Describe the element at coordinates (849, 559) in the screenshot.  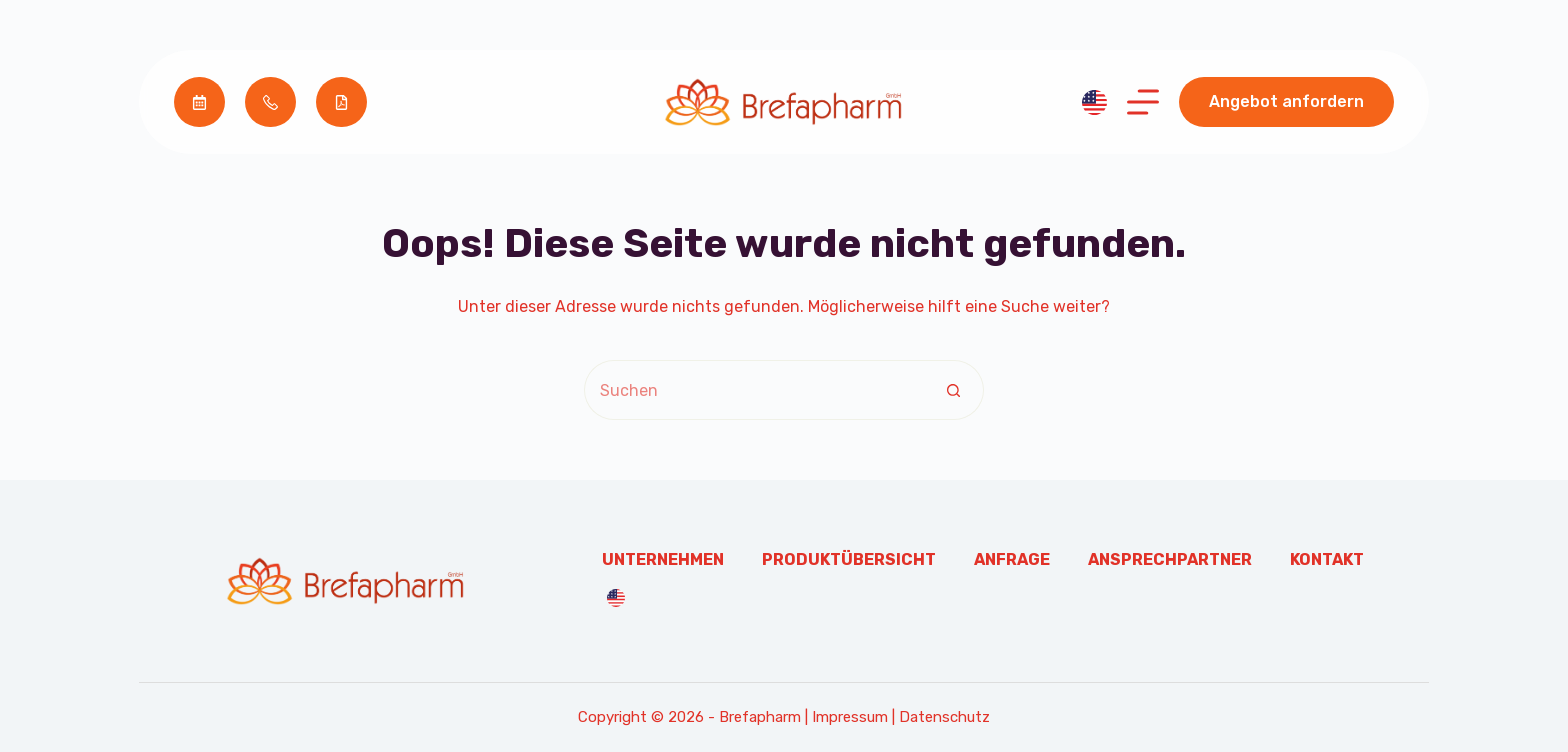
I see `Produktübersicht` at that location.